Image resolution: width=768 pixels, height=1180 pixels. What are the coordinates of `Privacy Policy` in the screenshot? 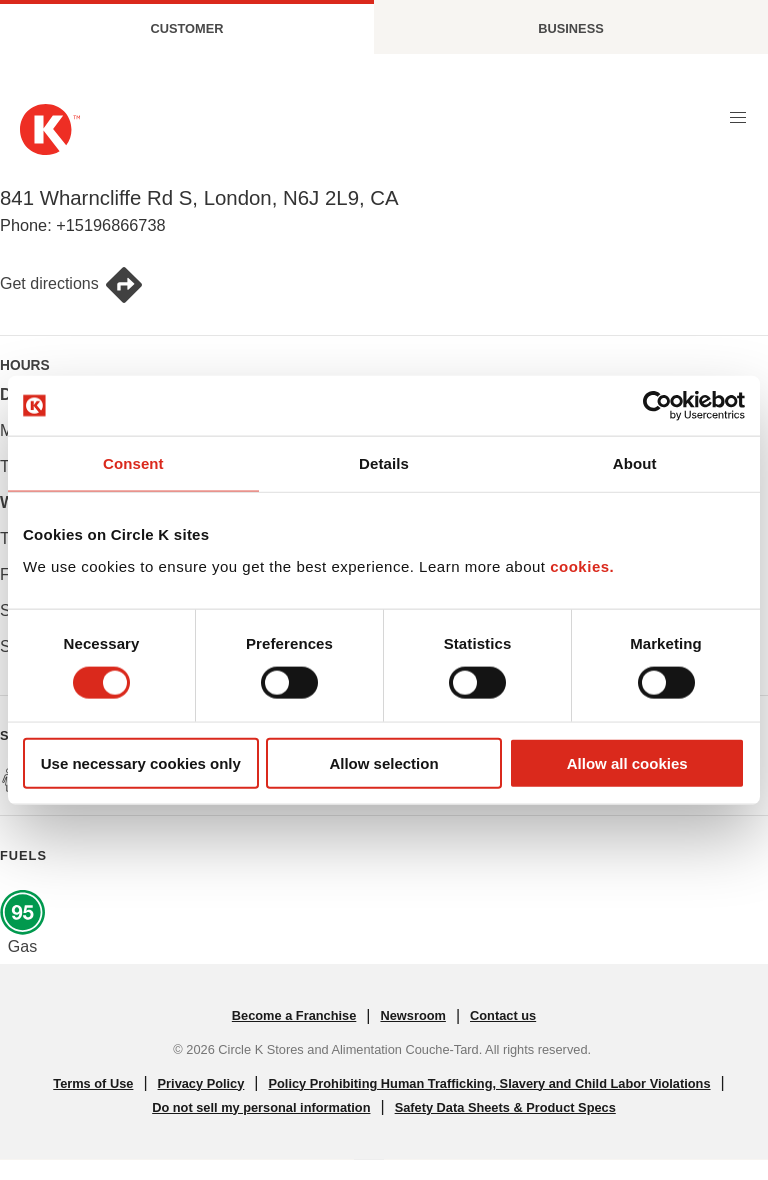 It's located at (201, 1083).